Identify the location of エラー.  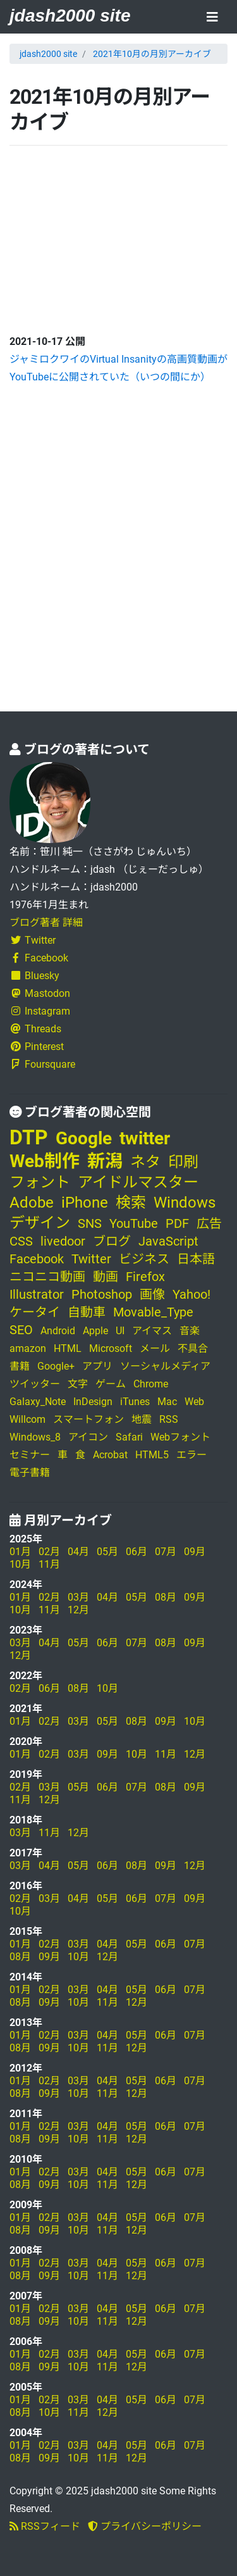
(191, 1455).